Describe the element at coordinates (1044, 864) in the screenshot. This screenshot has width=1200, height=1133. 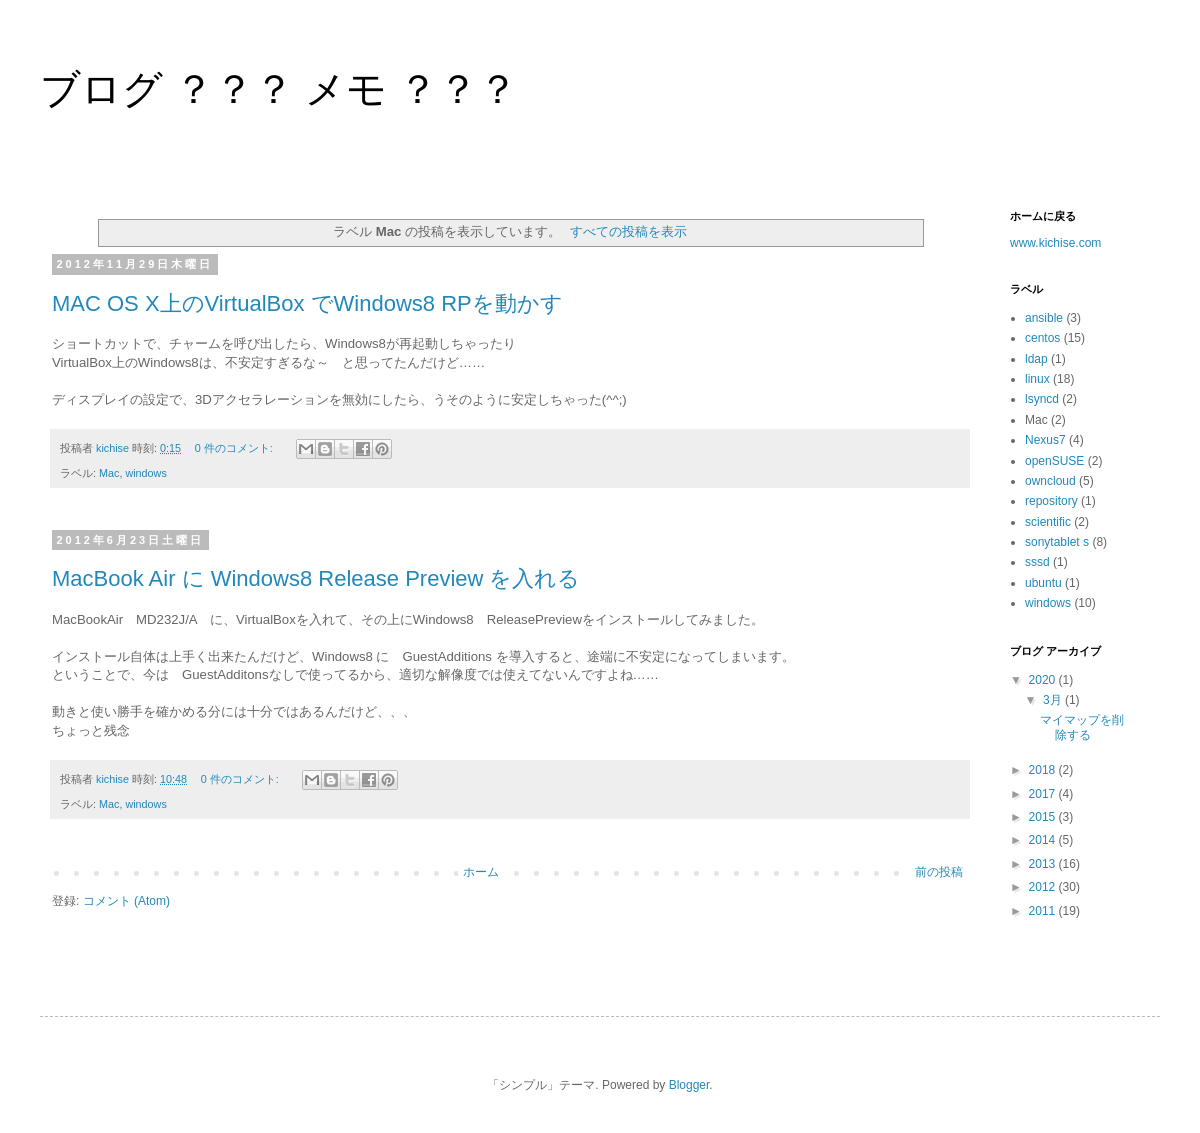
I see `2013` at that location.